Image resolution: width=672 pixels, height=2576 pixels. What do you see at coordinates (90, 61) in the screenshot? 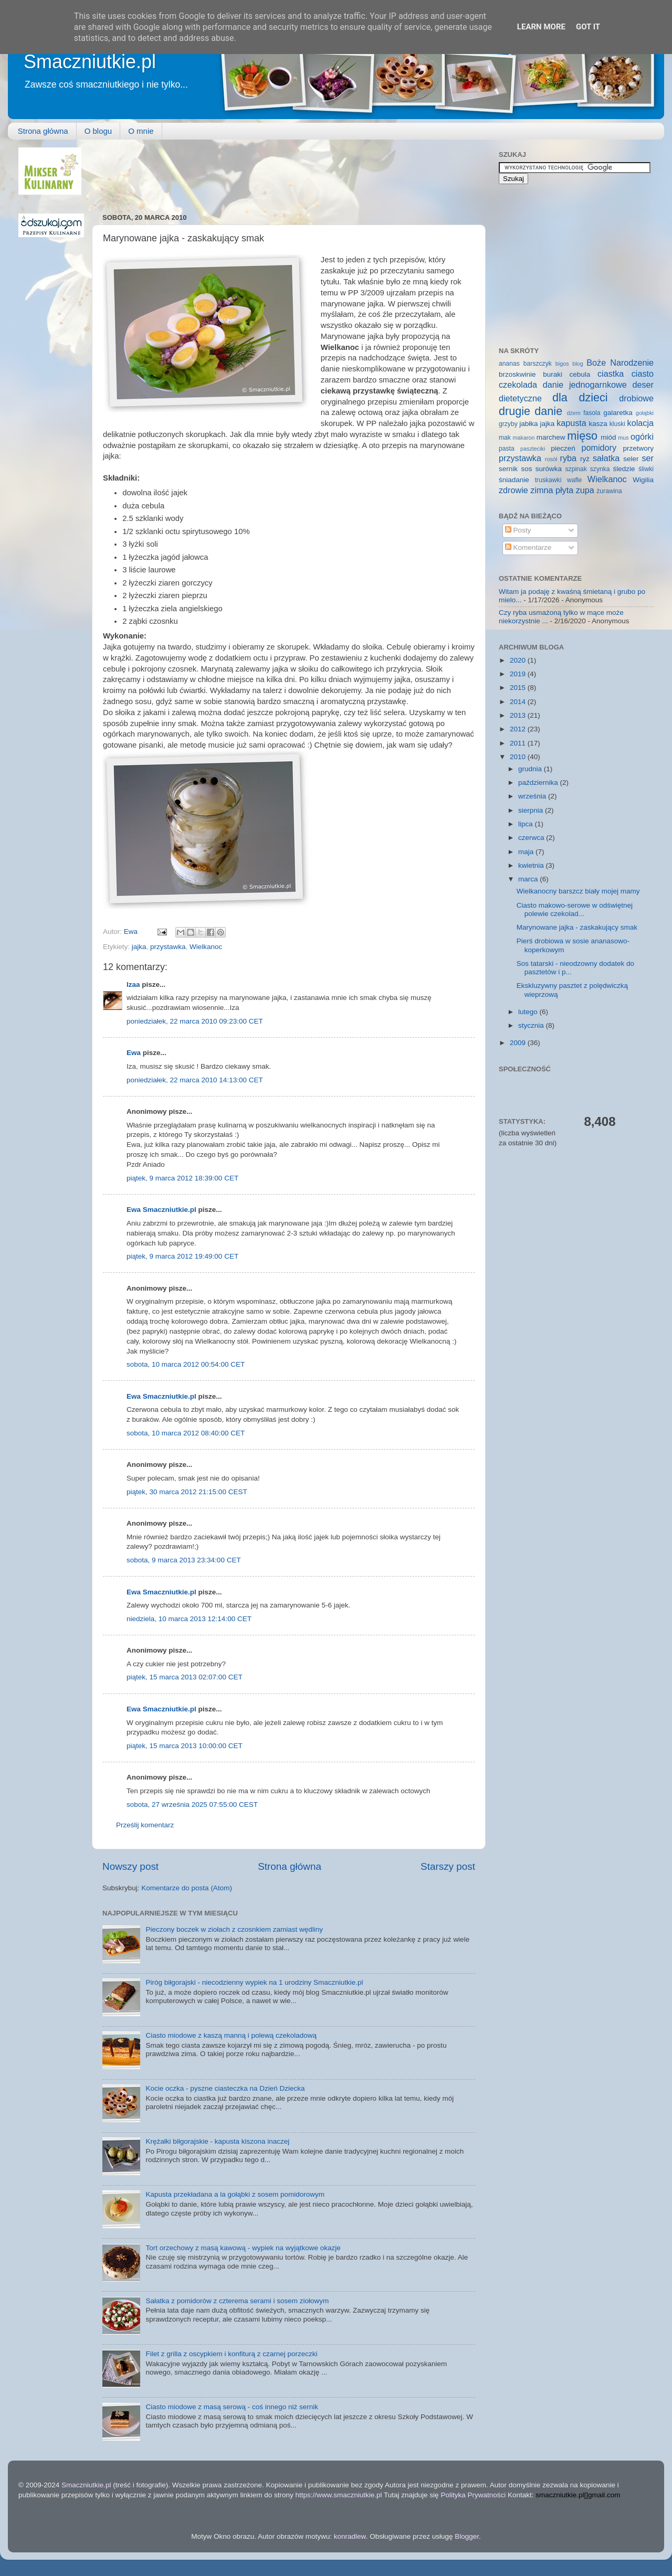
I see `Smaczniutkie.pl` at bounding box center [90, 61].